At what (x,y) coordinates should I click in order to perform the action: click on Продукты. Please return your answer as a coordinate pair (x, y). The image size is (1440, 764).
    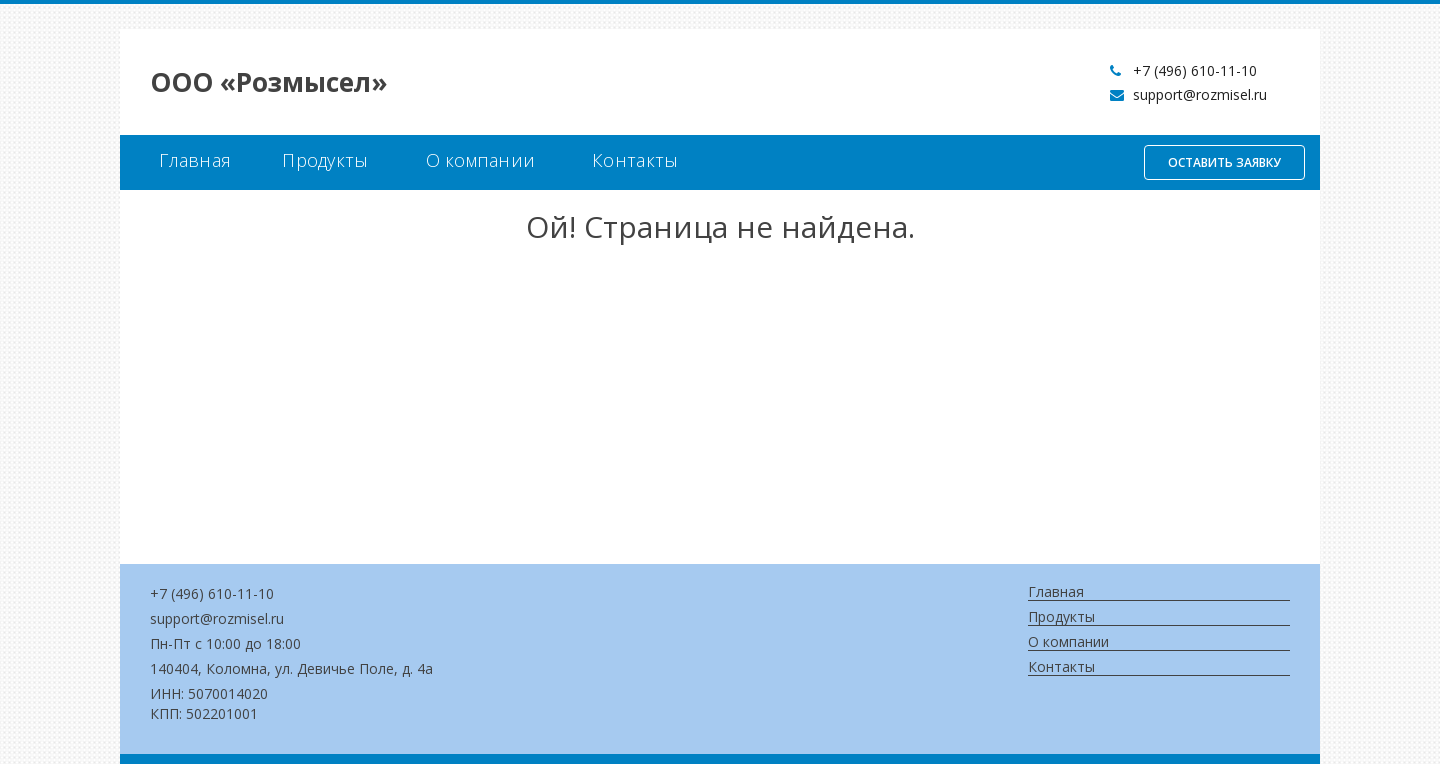
    Looking at the image, I should click on (325, 160).